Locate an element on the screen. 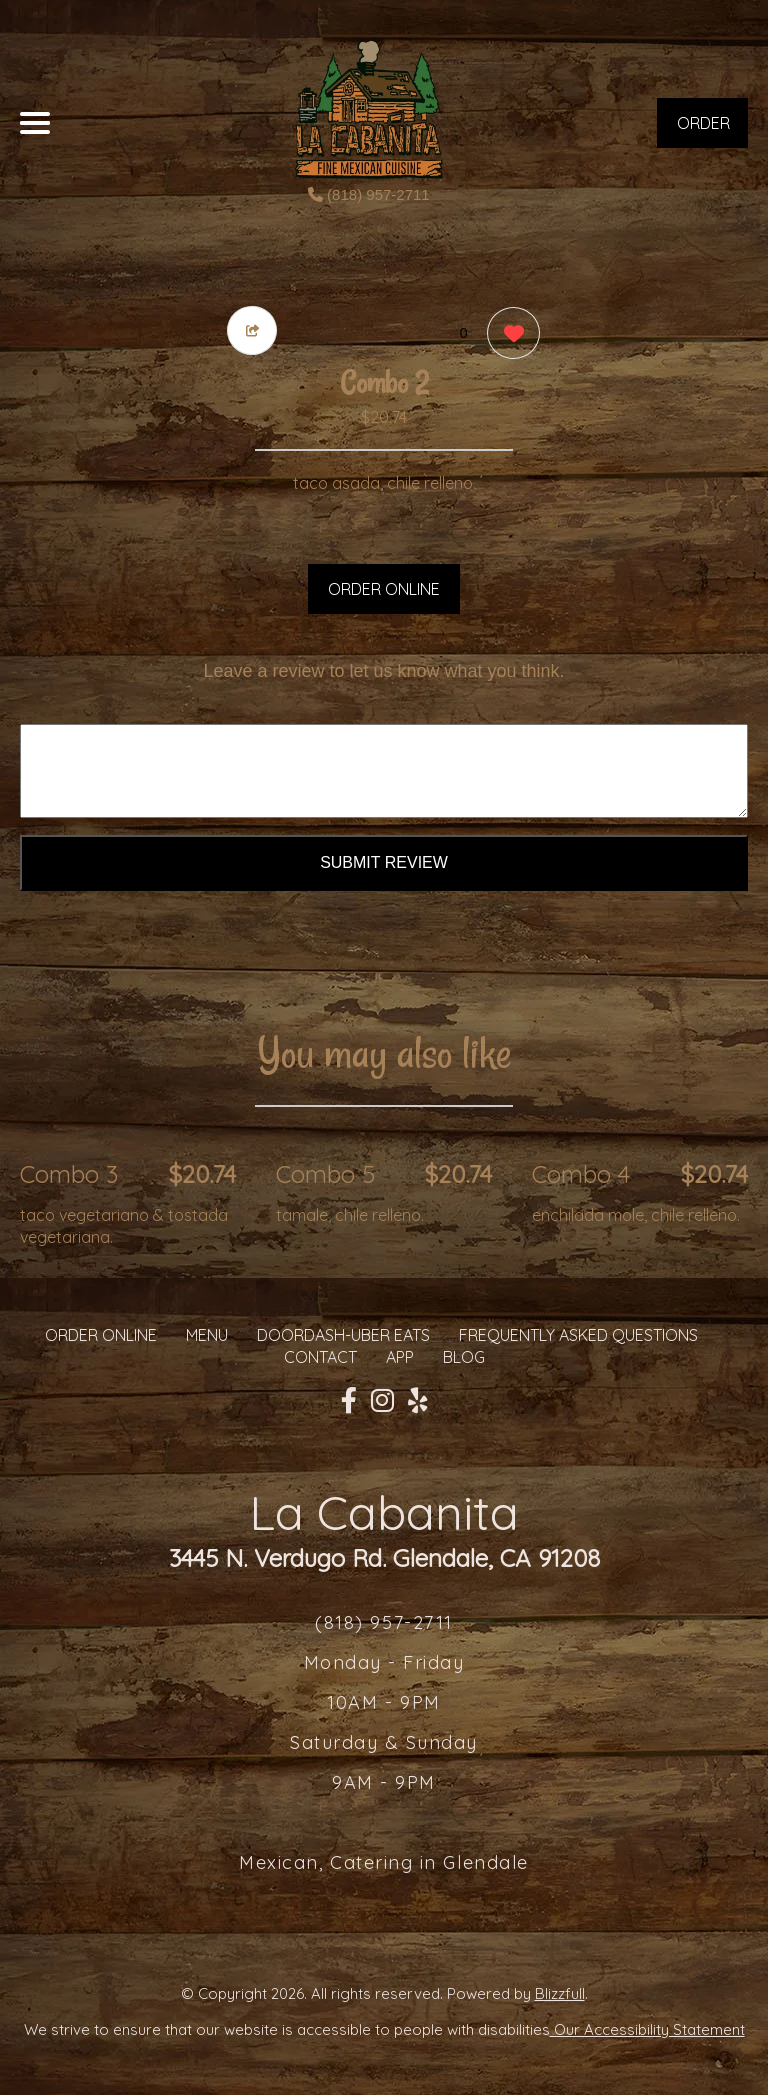  Doordash-Uber Eats is located at coordinates (343, 1335).